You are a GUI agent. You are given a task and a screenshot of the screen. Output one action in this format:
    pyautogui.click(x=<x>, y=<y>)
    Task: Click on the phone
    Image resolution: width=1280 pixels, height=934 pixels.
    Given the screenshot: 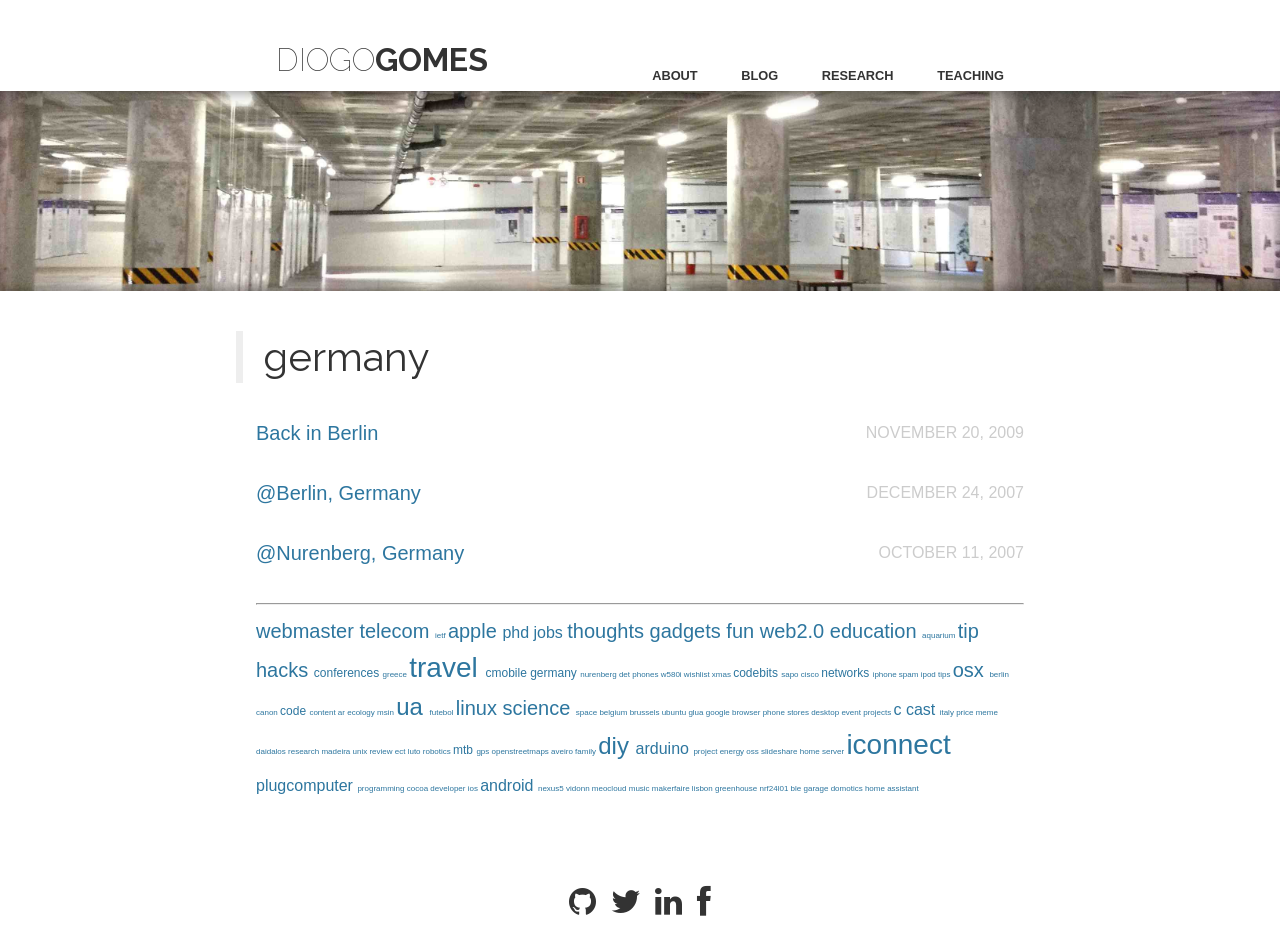 What is the action you would take?
    pyautogui.click(x=775, y=712)
    